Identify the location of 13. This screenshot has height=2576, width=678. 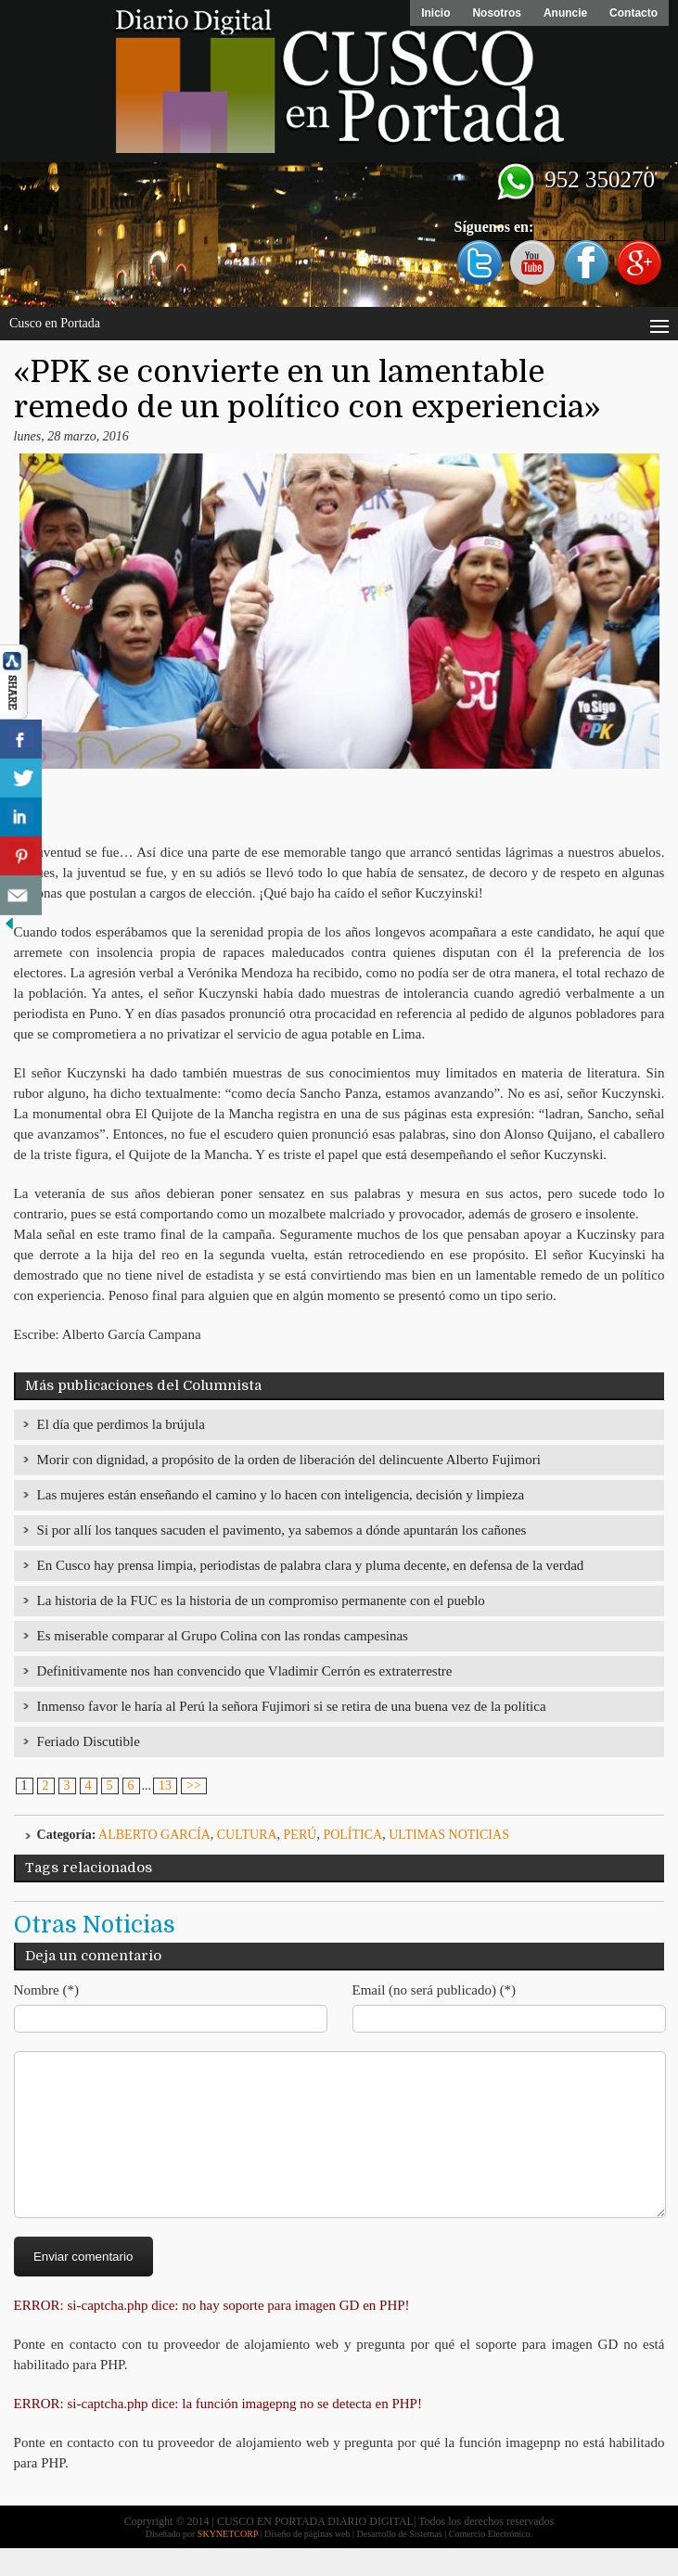
(165, 1785).